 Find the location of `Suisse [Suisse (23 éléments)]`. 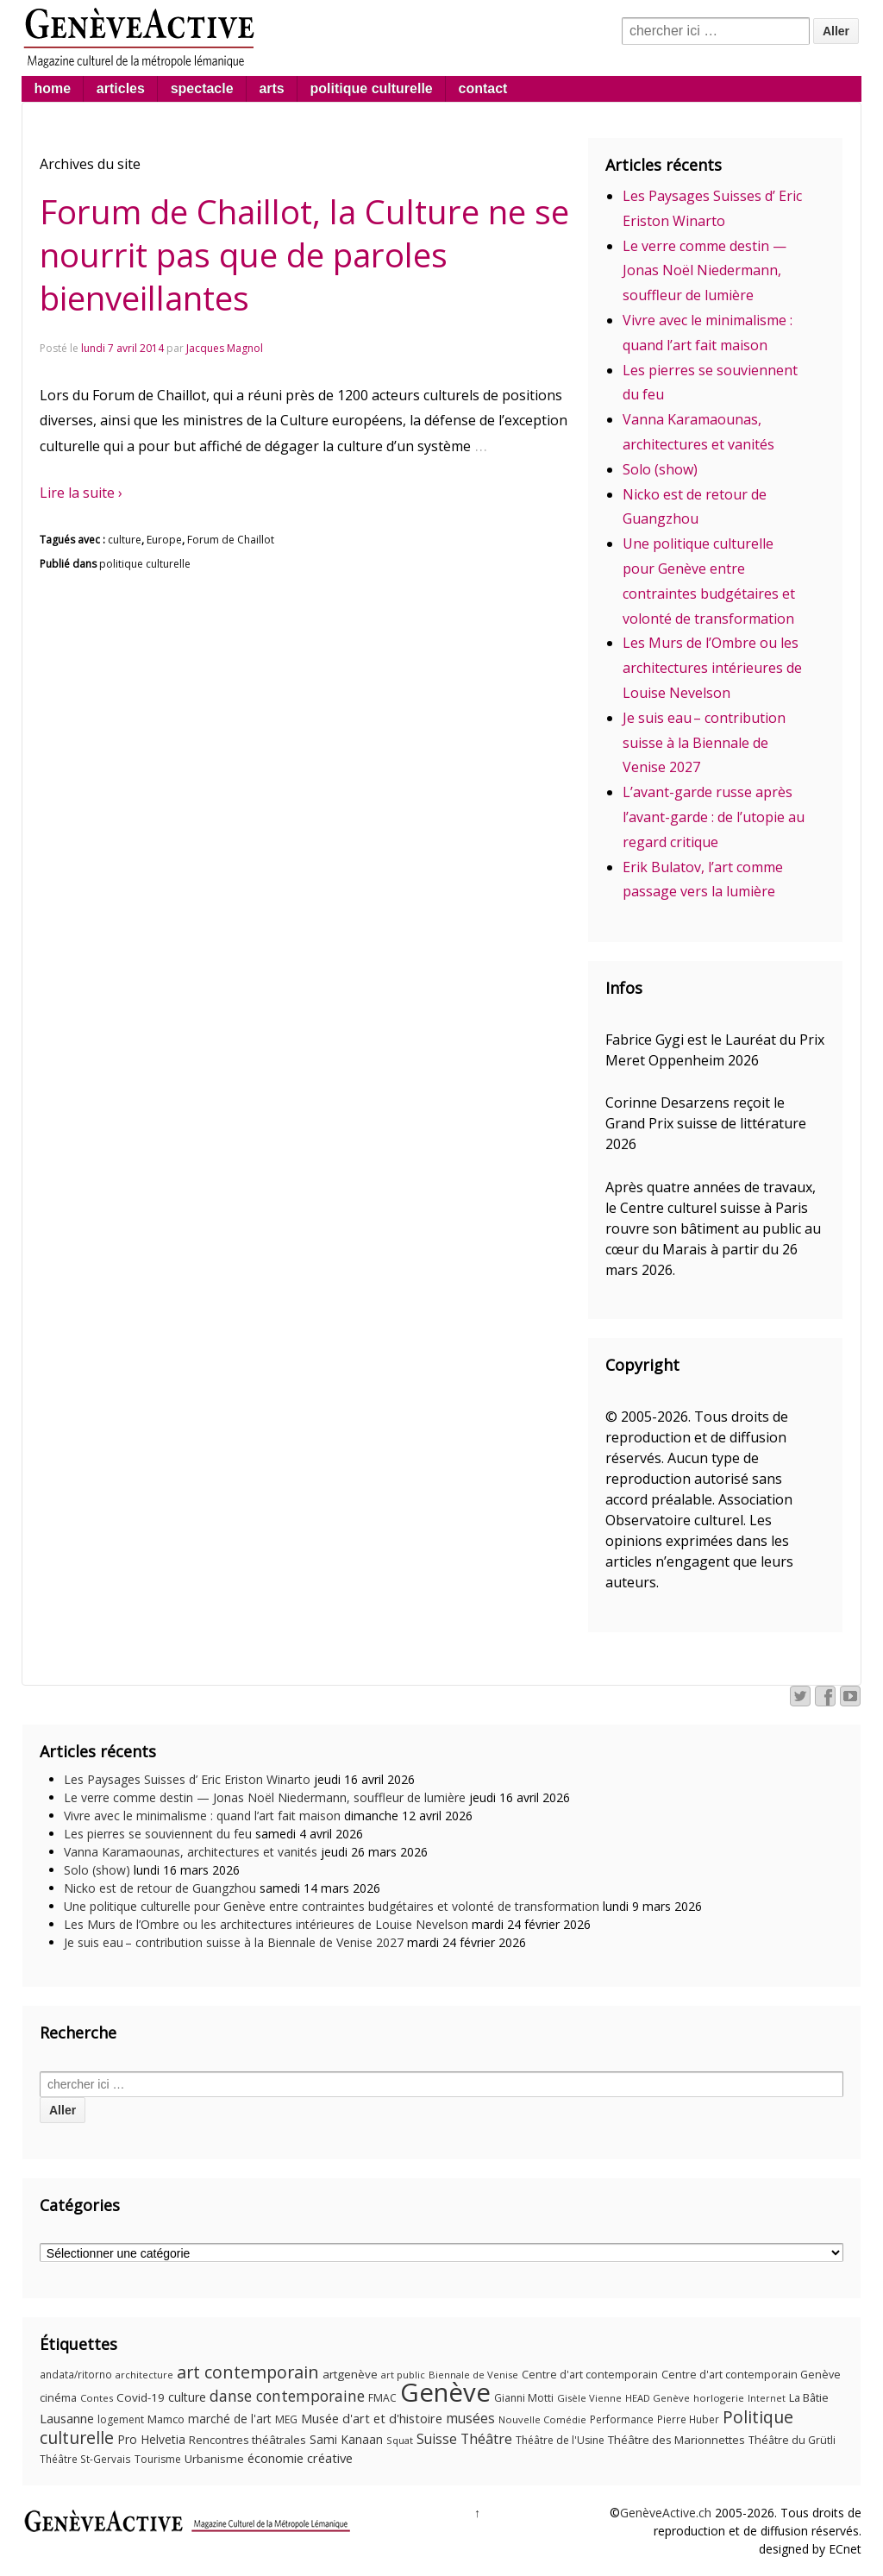

Suisse [Suisse (23 éléments)] is located at coordinates (436, 2438).